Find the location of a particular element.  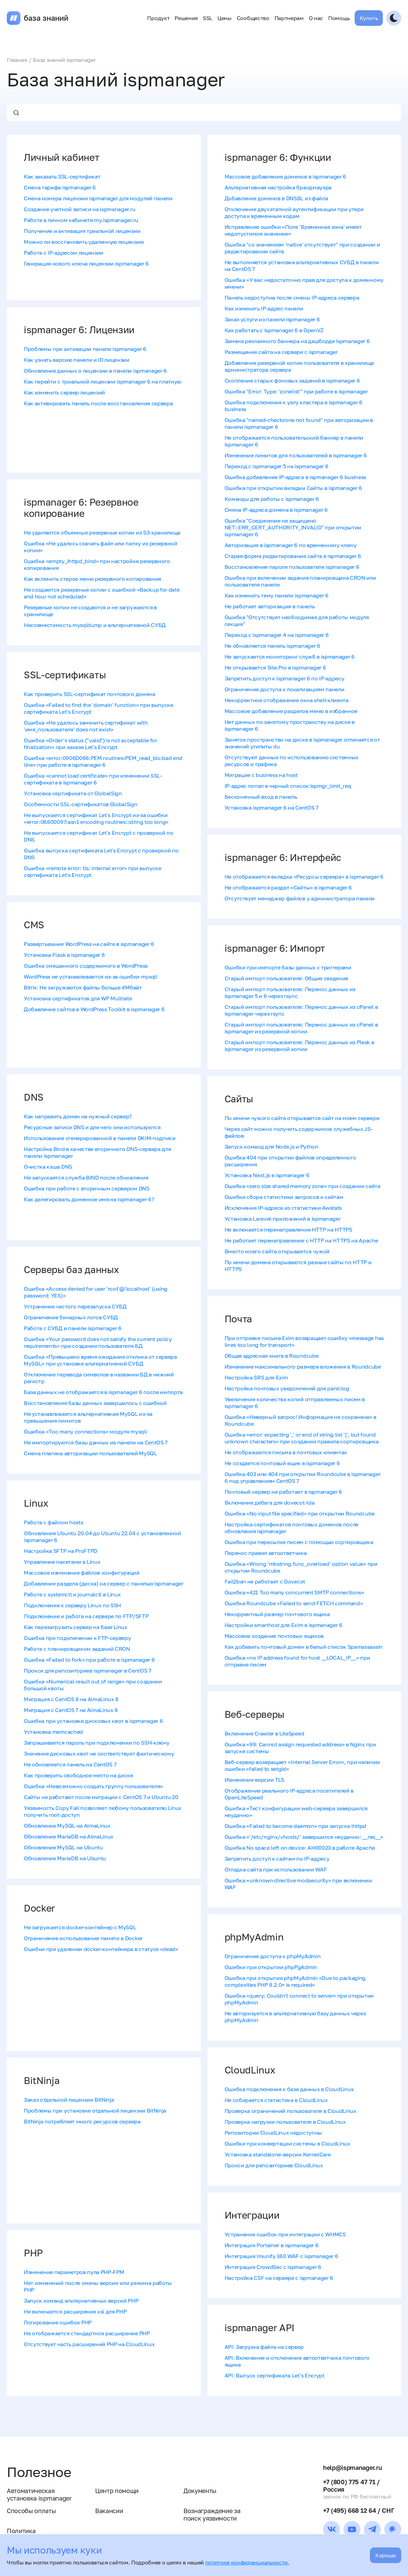

Заказ отдельной лицензии BitNinja is located at coordinates (69, 2099).